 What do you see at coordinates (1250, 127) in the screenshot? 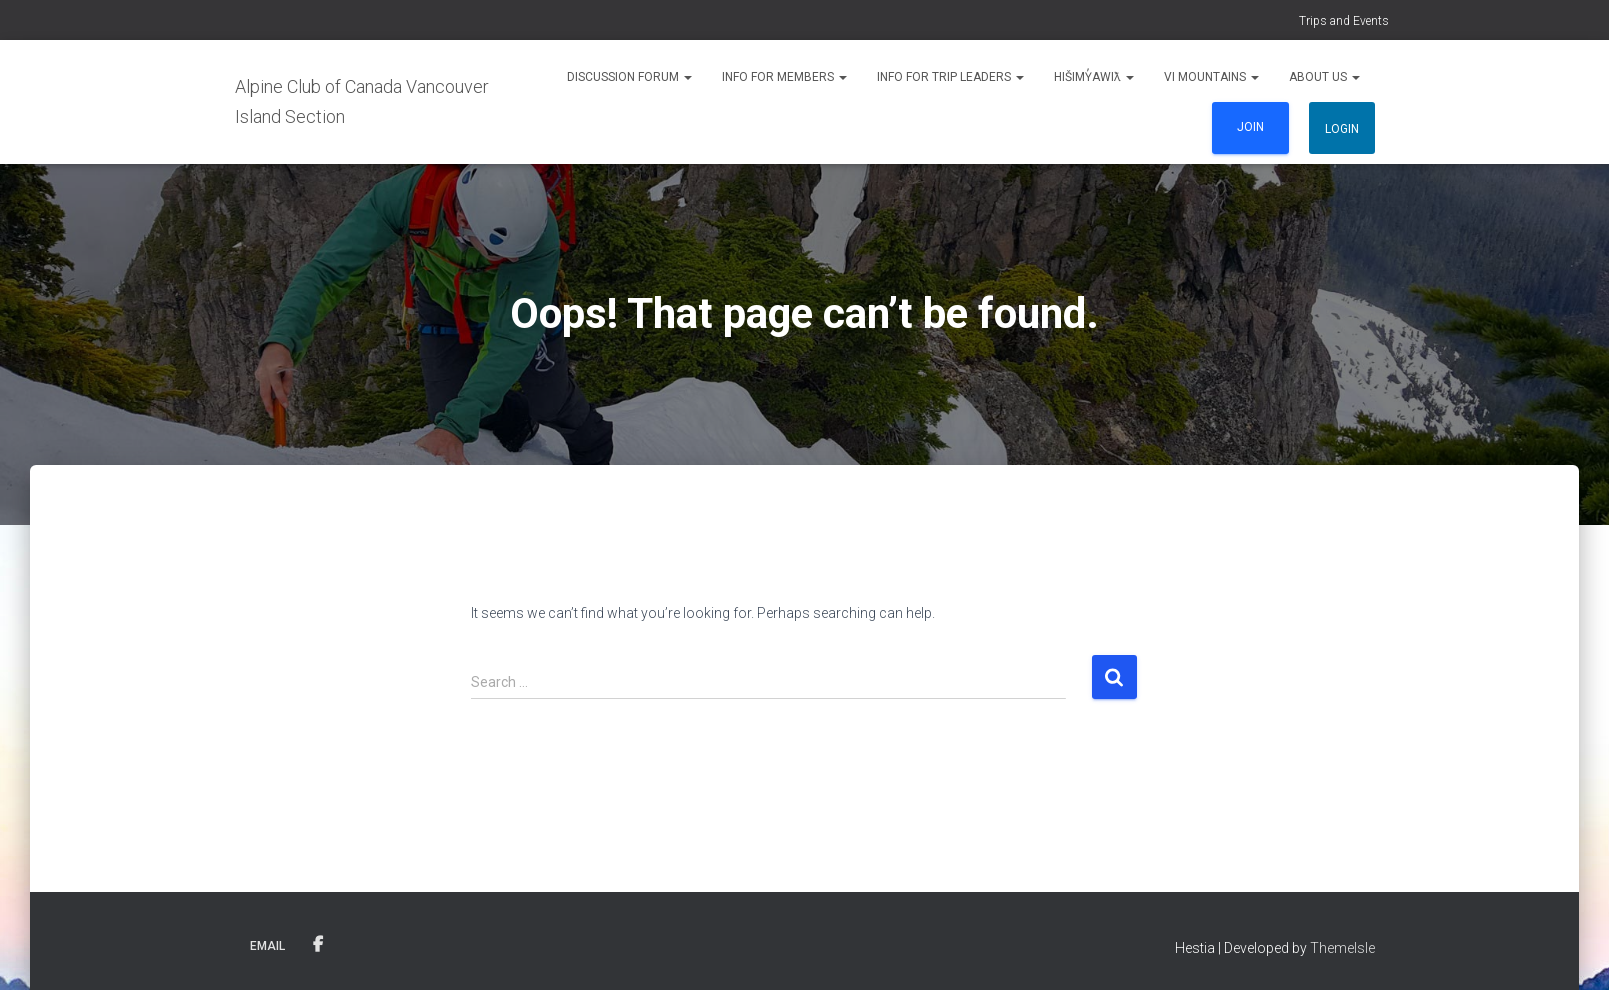
I see `Join` at bounding box center [1250, 127].